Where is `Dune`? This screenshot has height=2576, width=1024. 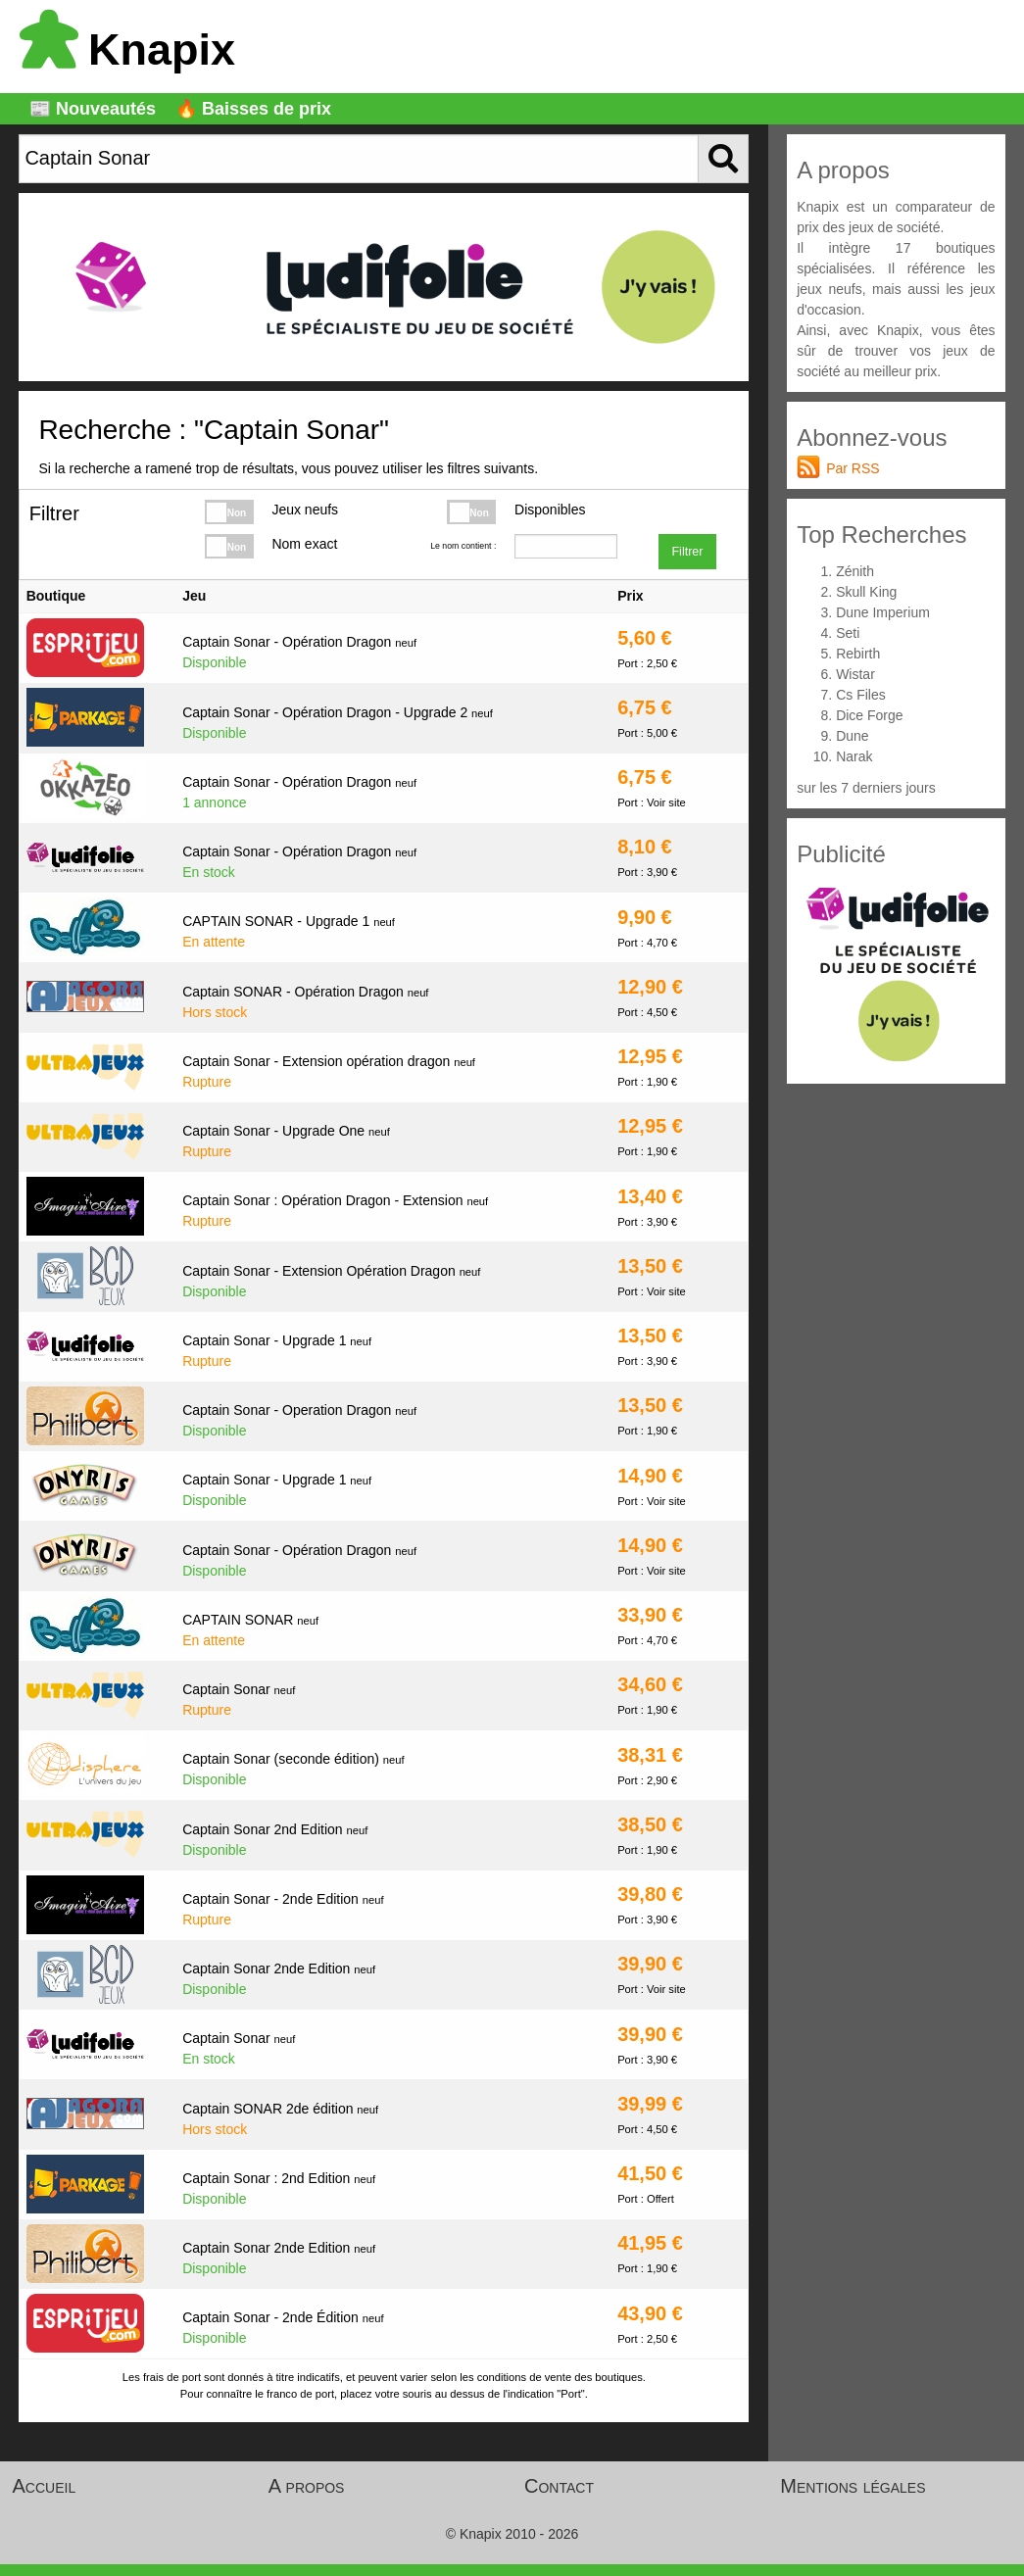
Dune is located at coordinates (852, 736).